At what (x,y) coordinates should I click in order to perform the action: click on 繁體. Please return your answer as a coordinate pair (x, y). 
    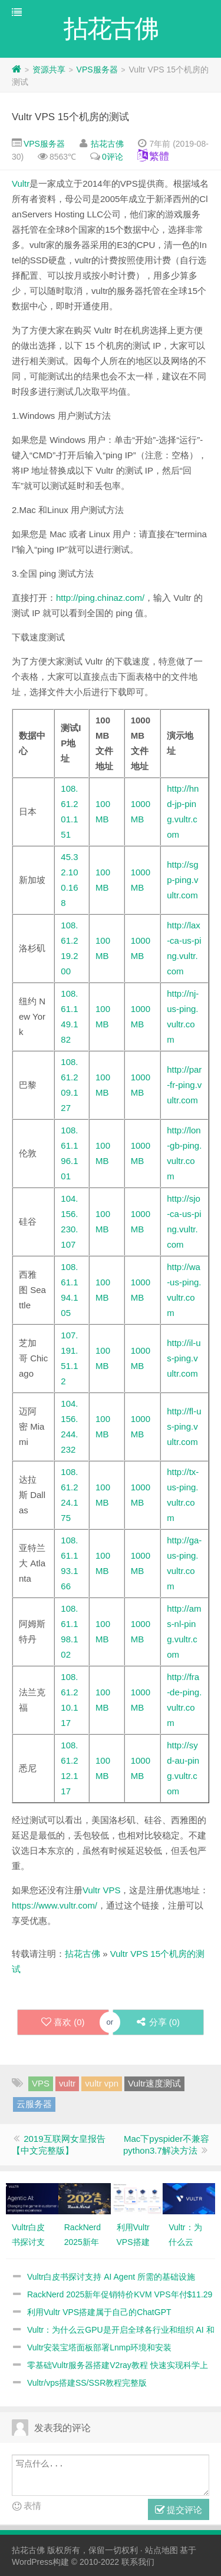
    Looking at the image, I should click on (159, 156).